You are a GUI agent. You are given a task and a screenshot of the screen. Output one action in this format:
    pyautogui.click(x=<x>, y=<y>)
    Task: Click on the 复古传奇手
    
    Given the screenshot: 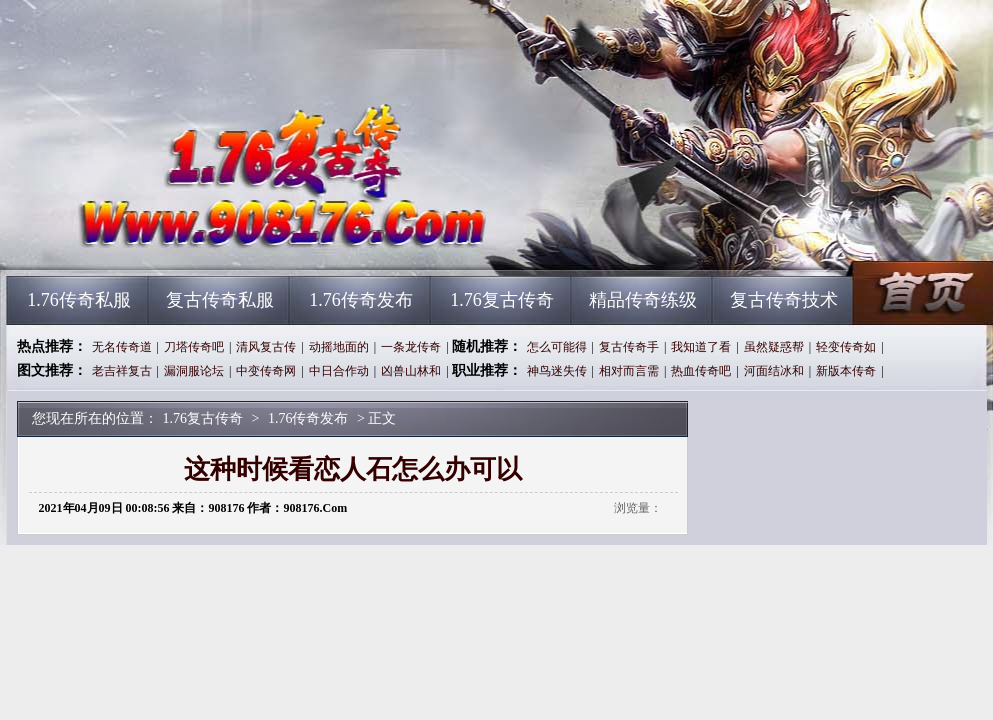 What is the action you would take?
    pyautogui.click(x=629, y=347)
    